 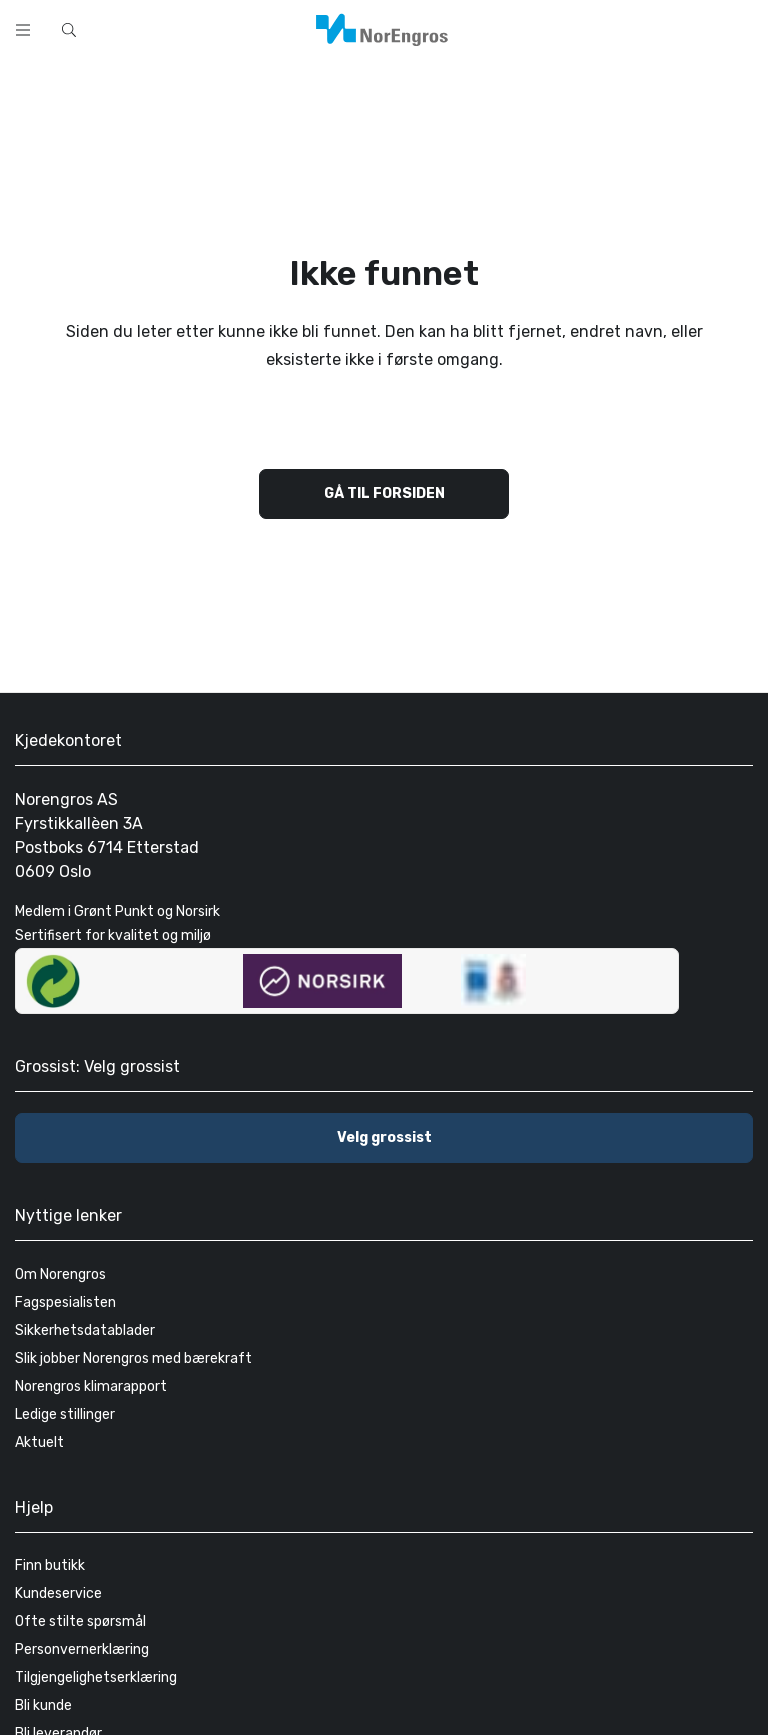 What do you see at coordinates (65, 1414) in the screenshot?
I see `Ledige stillinger` at bounding box center [65, 1414].